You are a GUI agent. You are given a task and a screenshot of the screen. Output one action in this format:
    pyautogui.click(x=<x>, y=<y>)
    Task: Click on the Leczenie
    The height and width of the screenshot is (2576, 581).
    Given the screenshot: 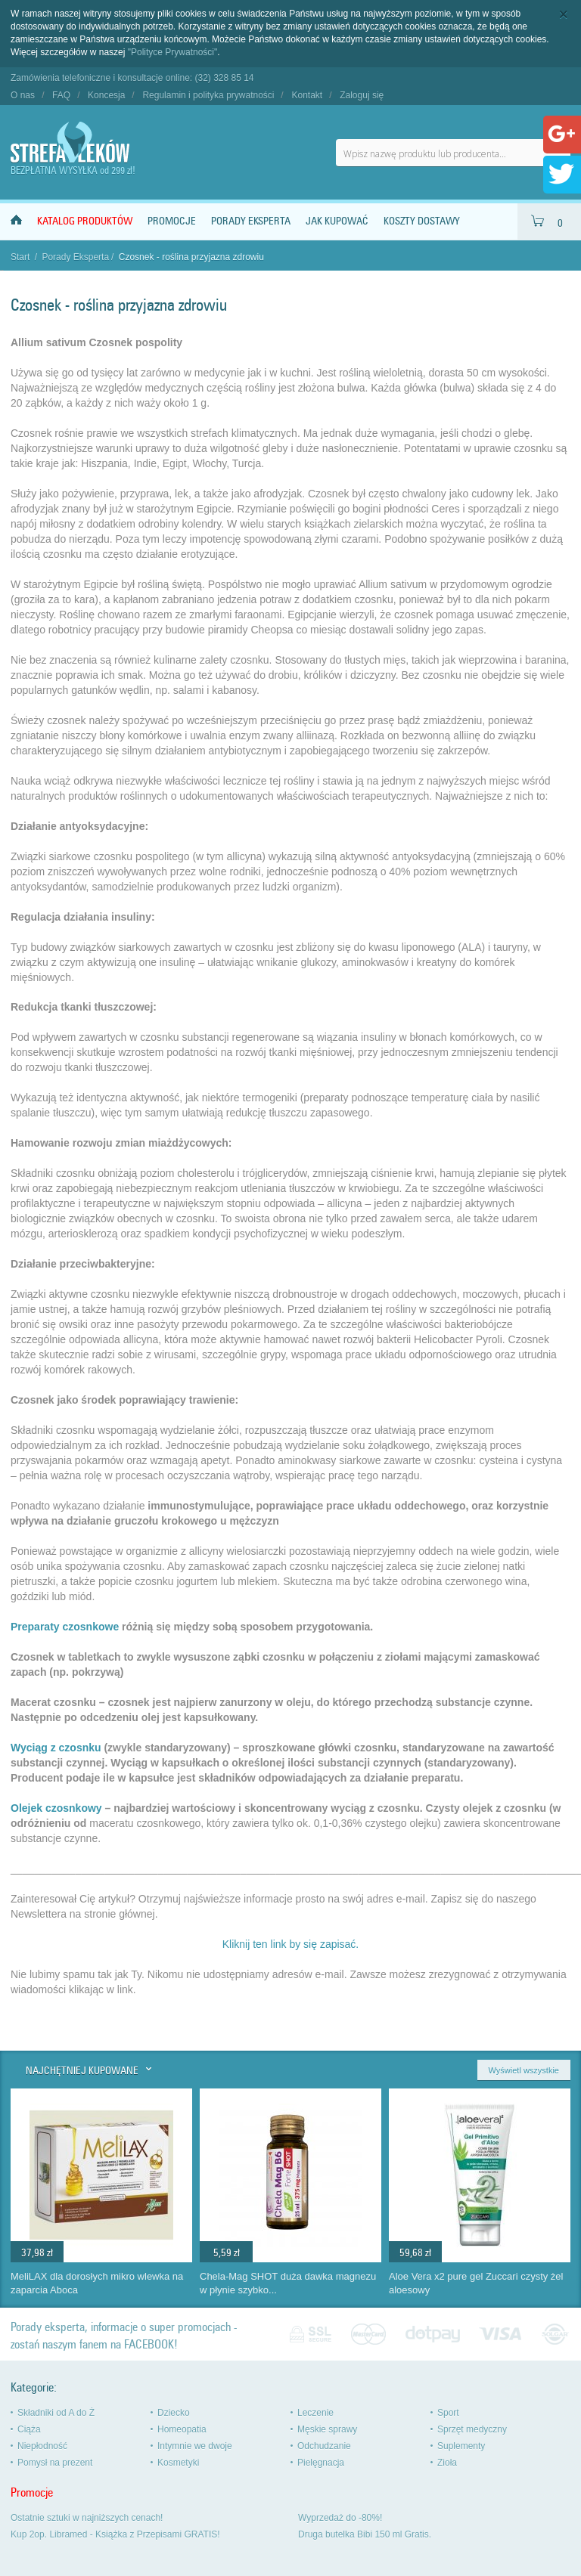 What is the action you would take?
    pyautogui.click(x=315, y=2412)
    